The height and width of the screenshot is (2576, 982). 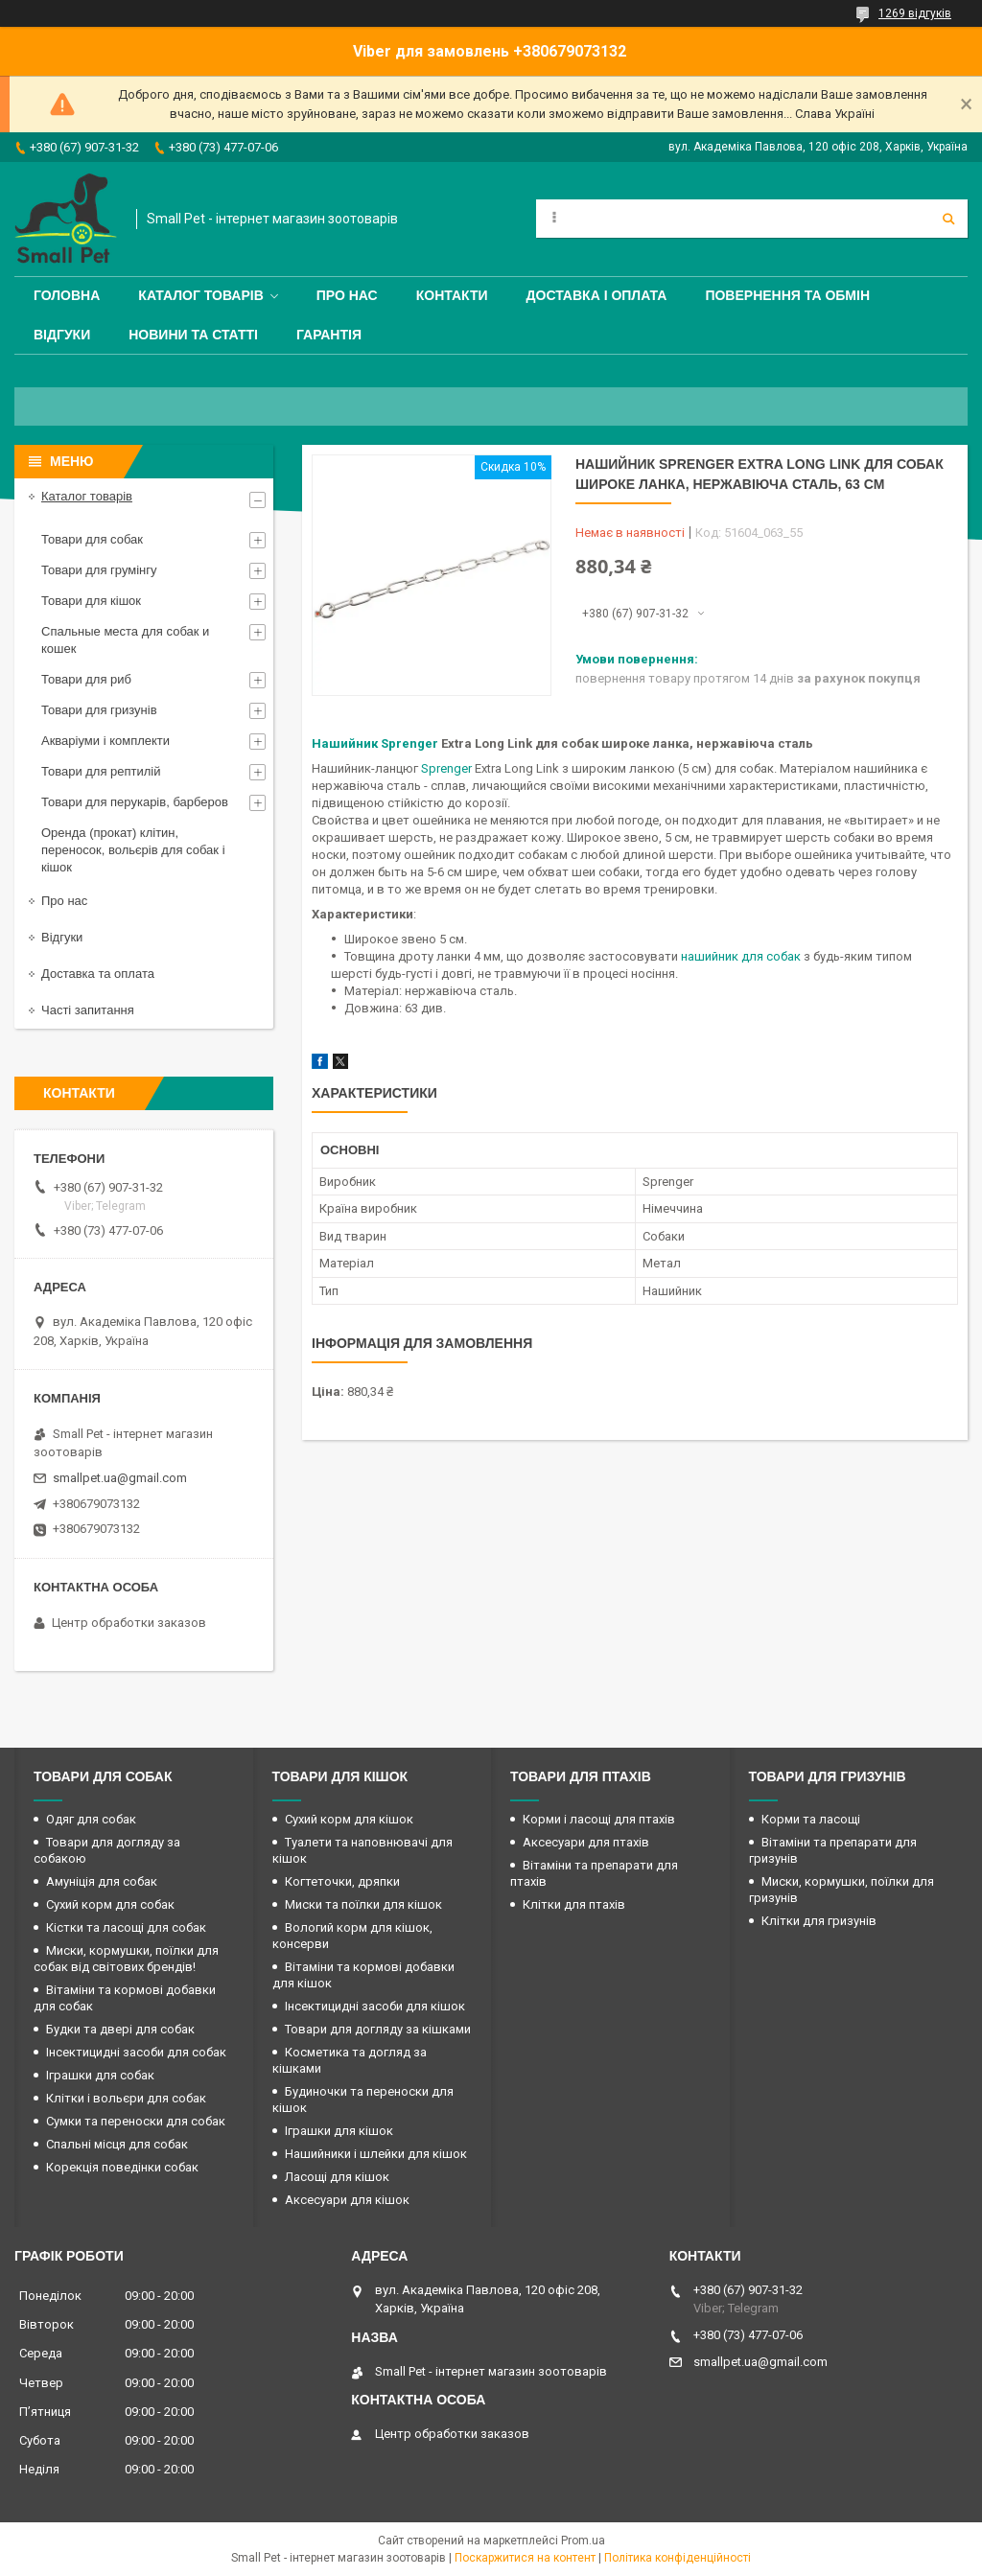 I want to click on Товари для перукарів, барберов, so click(x=134, y=802).